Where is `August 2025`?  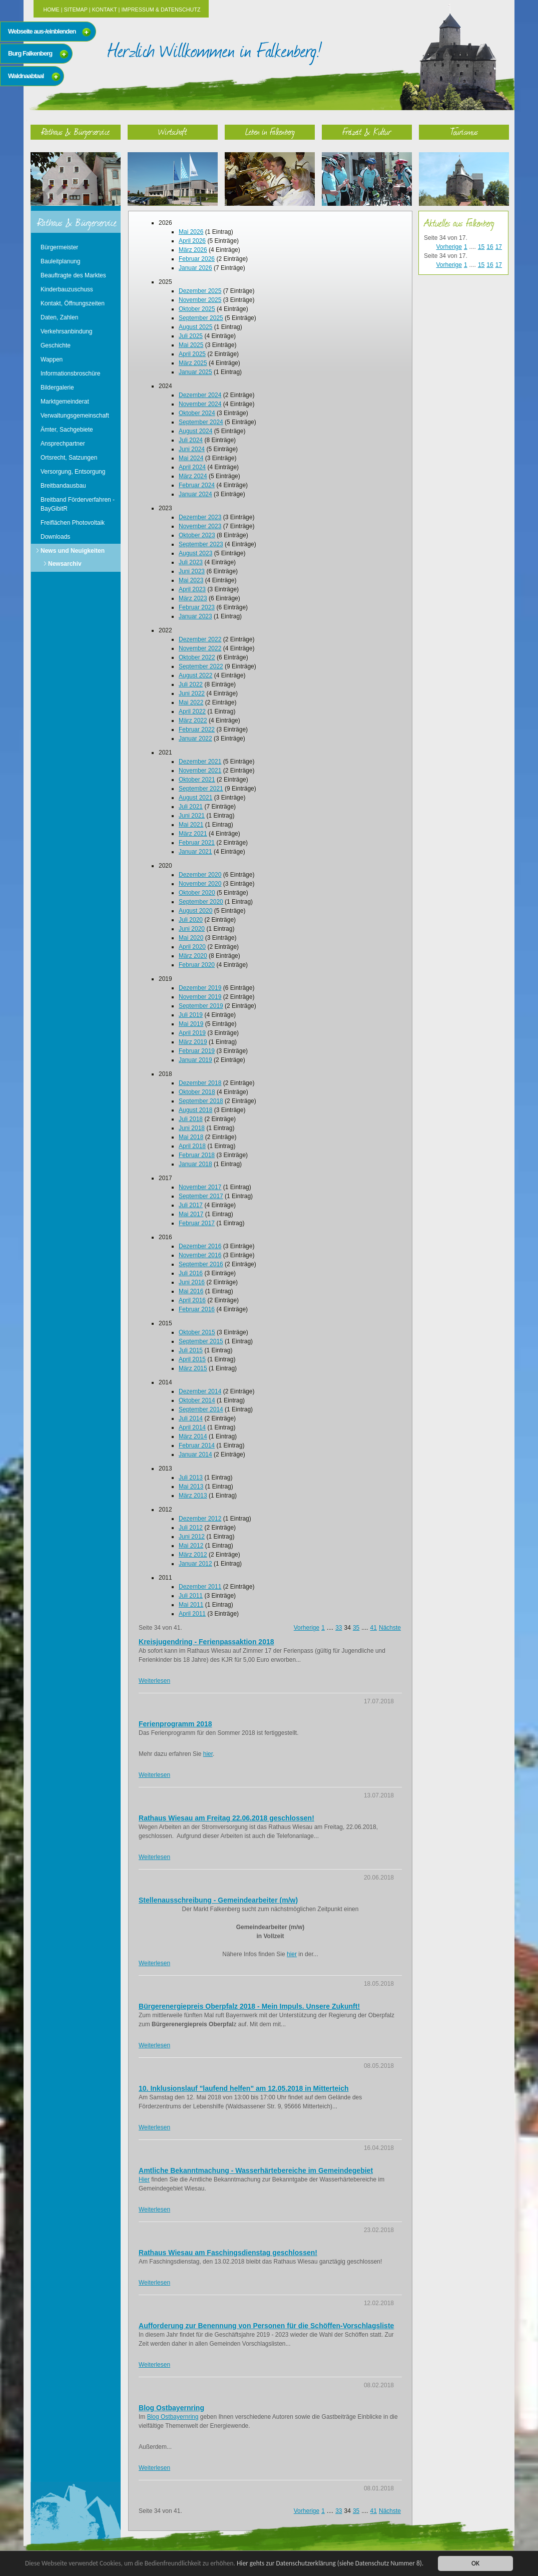 August 2025 is located at coordinates (195, 326).